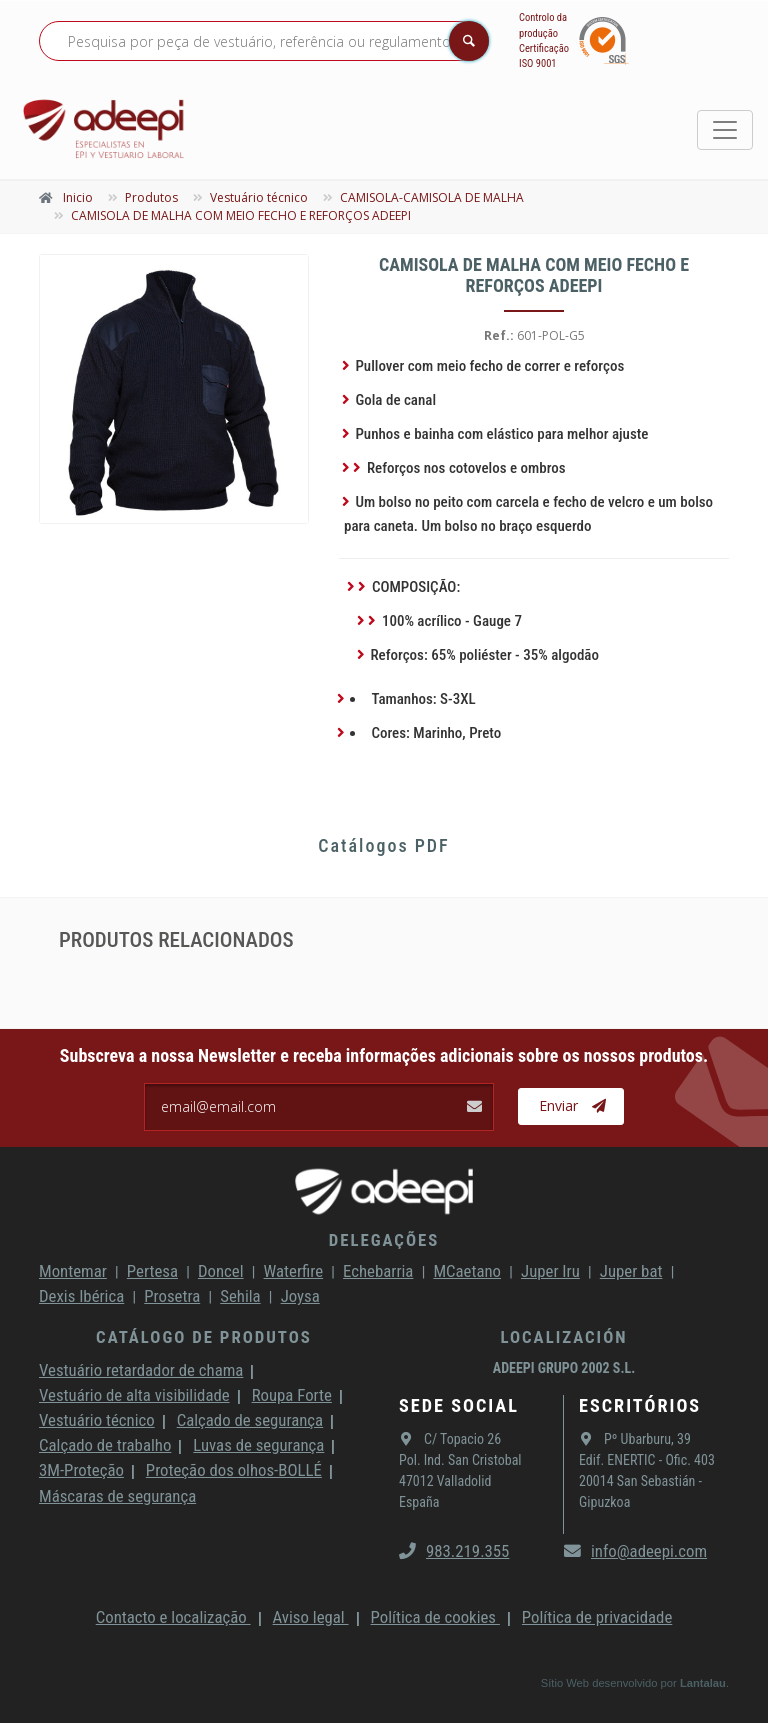 The width and height of the screenshot is (768, 1723). What do you see at coordinates (597, 1617) in the screenshot?
I see `Política de privacidade` at bounding box center [597, 1617].